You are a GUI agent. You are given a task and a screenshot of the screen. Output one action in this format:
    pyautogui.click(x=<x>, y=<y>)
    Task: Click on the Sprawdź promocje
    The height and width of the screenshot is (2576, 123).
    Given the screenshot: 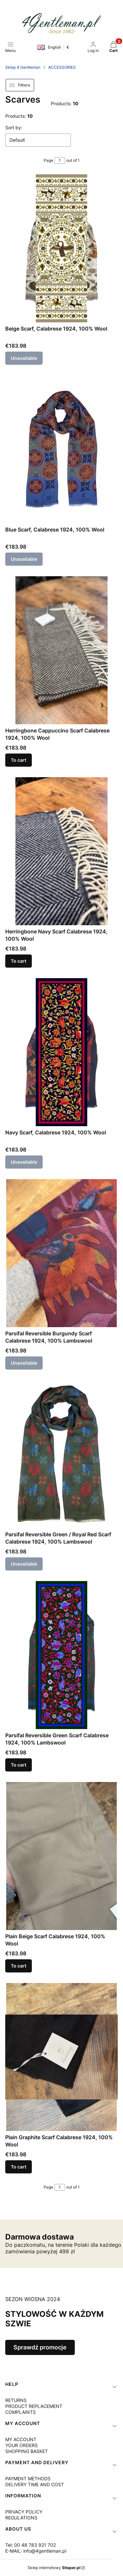 What is the action you would take?
    pyautogui.click(x=40, y=2347)
    